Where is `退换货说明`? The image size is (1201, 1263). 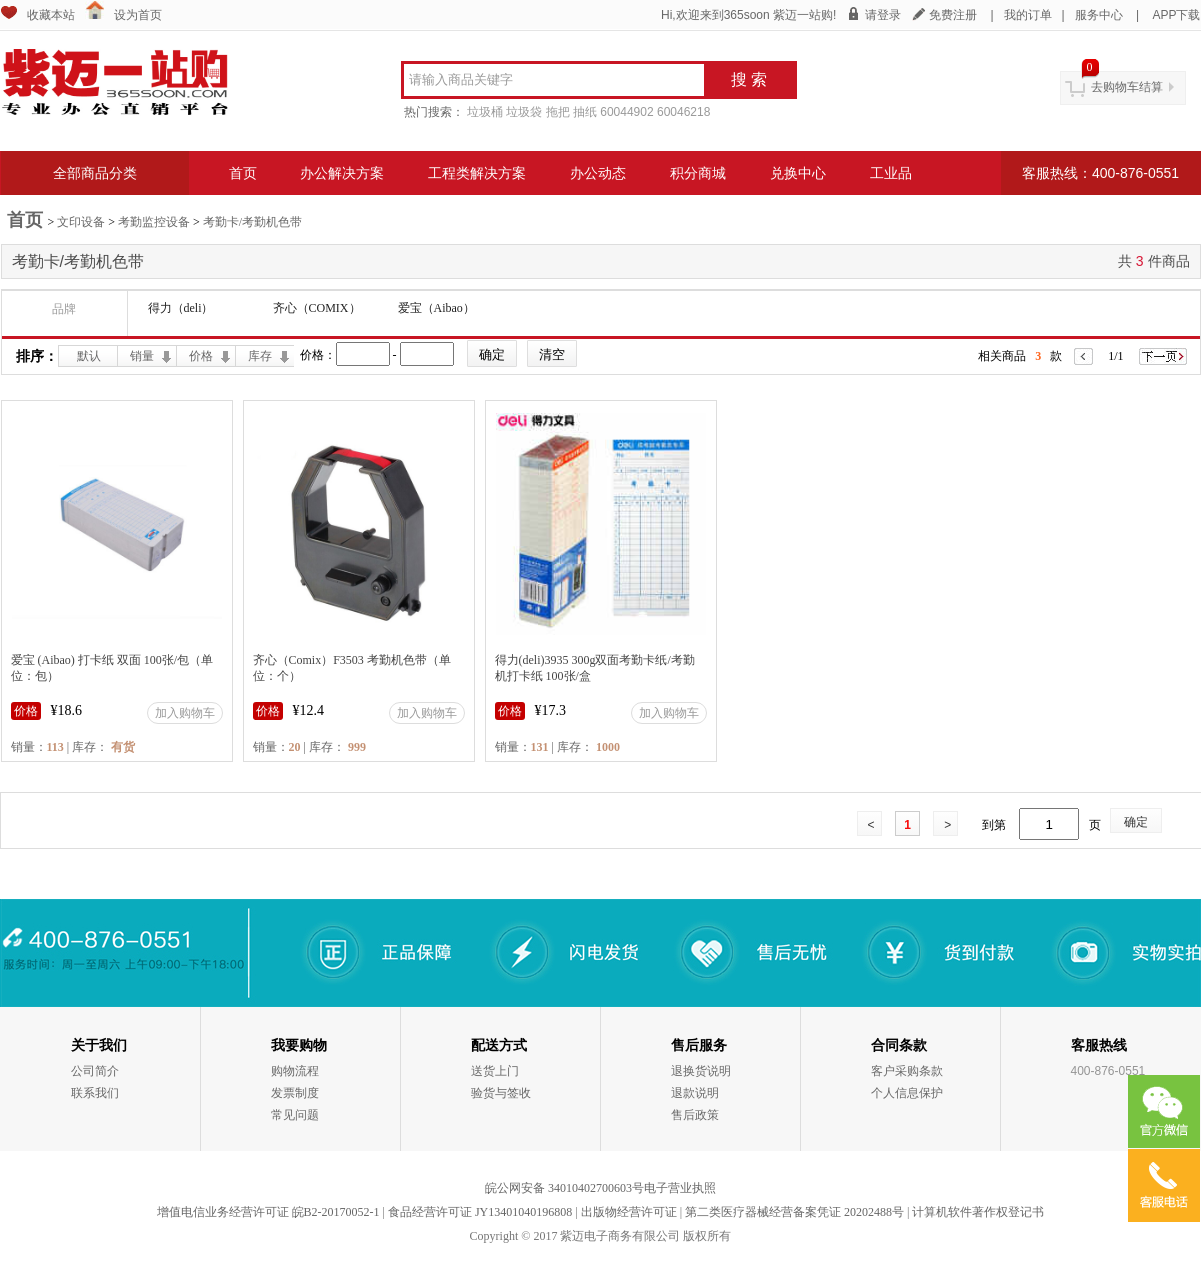
退换货说明 is located at coordinates (701, 1071).